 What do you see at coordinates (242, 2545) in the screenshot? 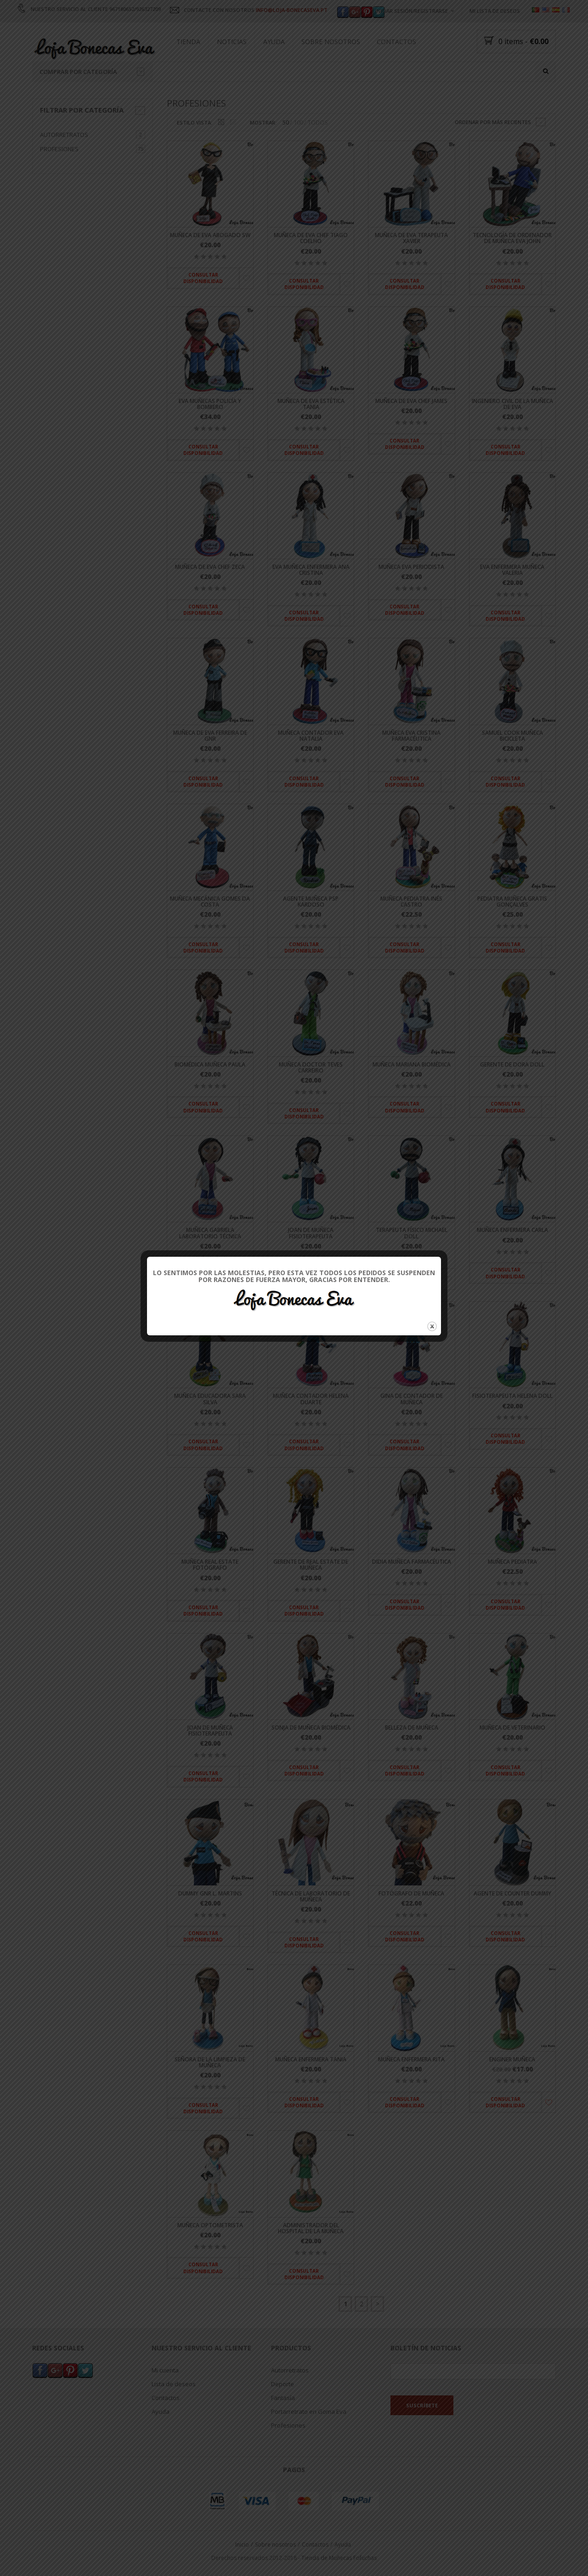
I see `Inicio` at bounding box center [242, 2545].